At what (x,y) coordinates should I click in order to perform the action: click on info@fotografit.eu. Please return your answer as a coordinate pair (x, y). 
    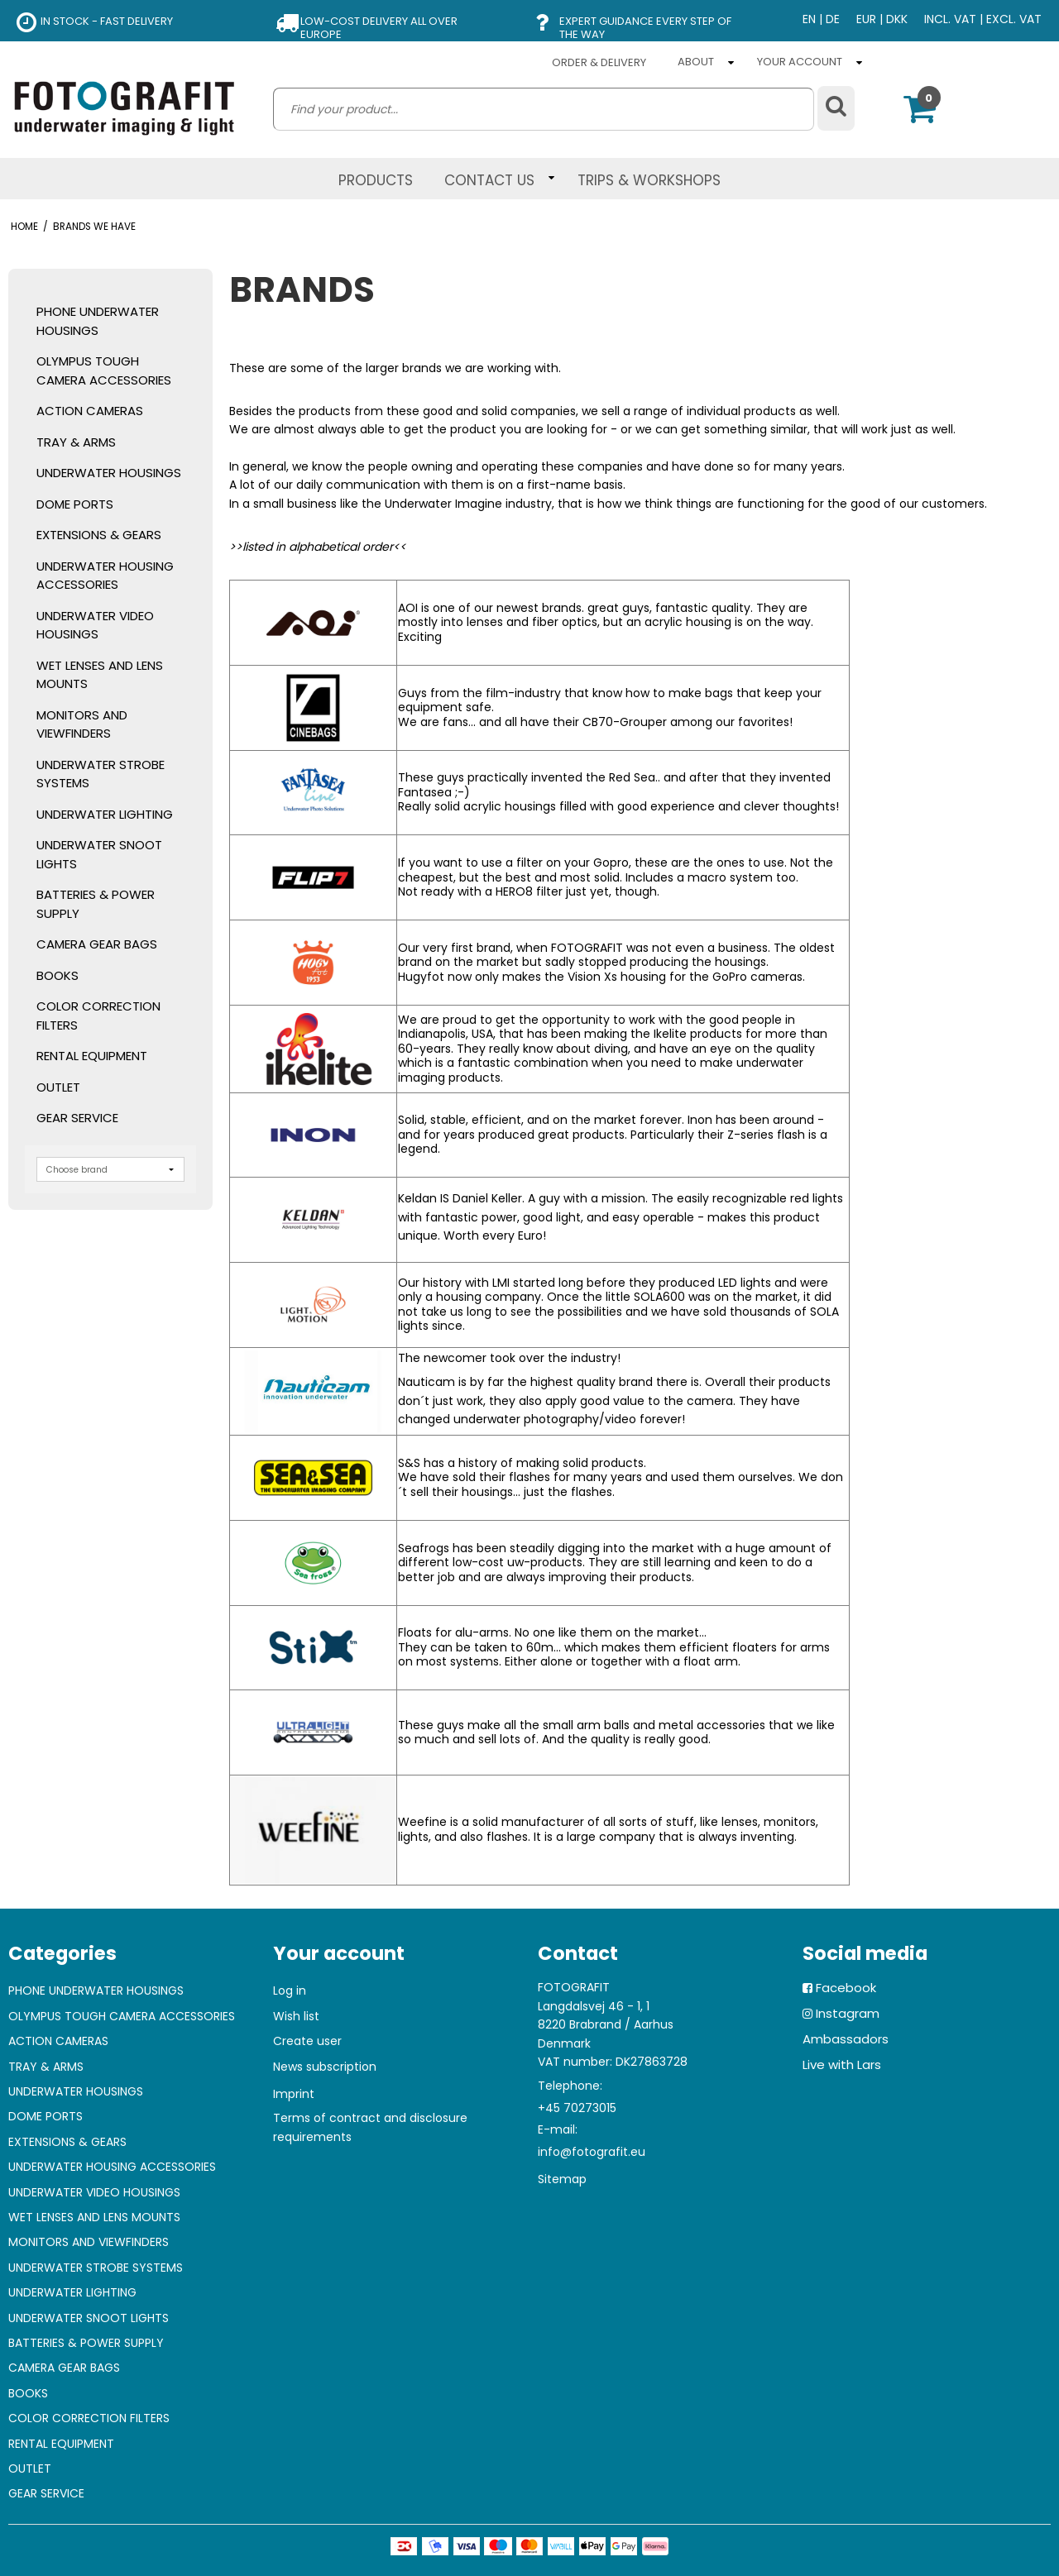
    Looking at the image, I should click on (591, 2151).